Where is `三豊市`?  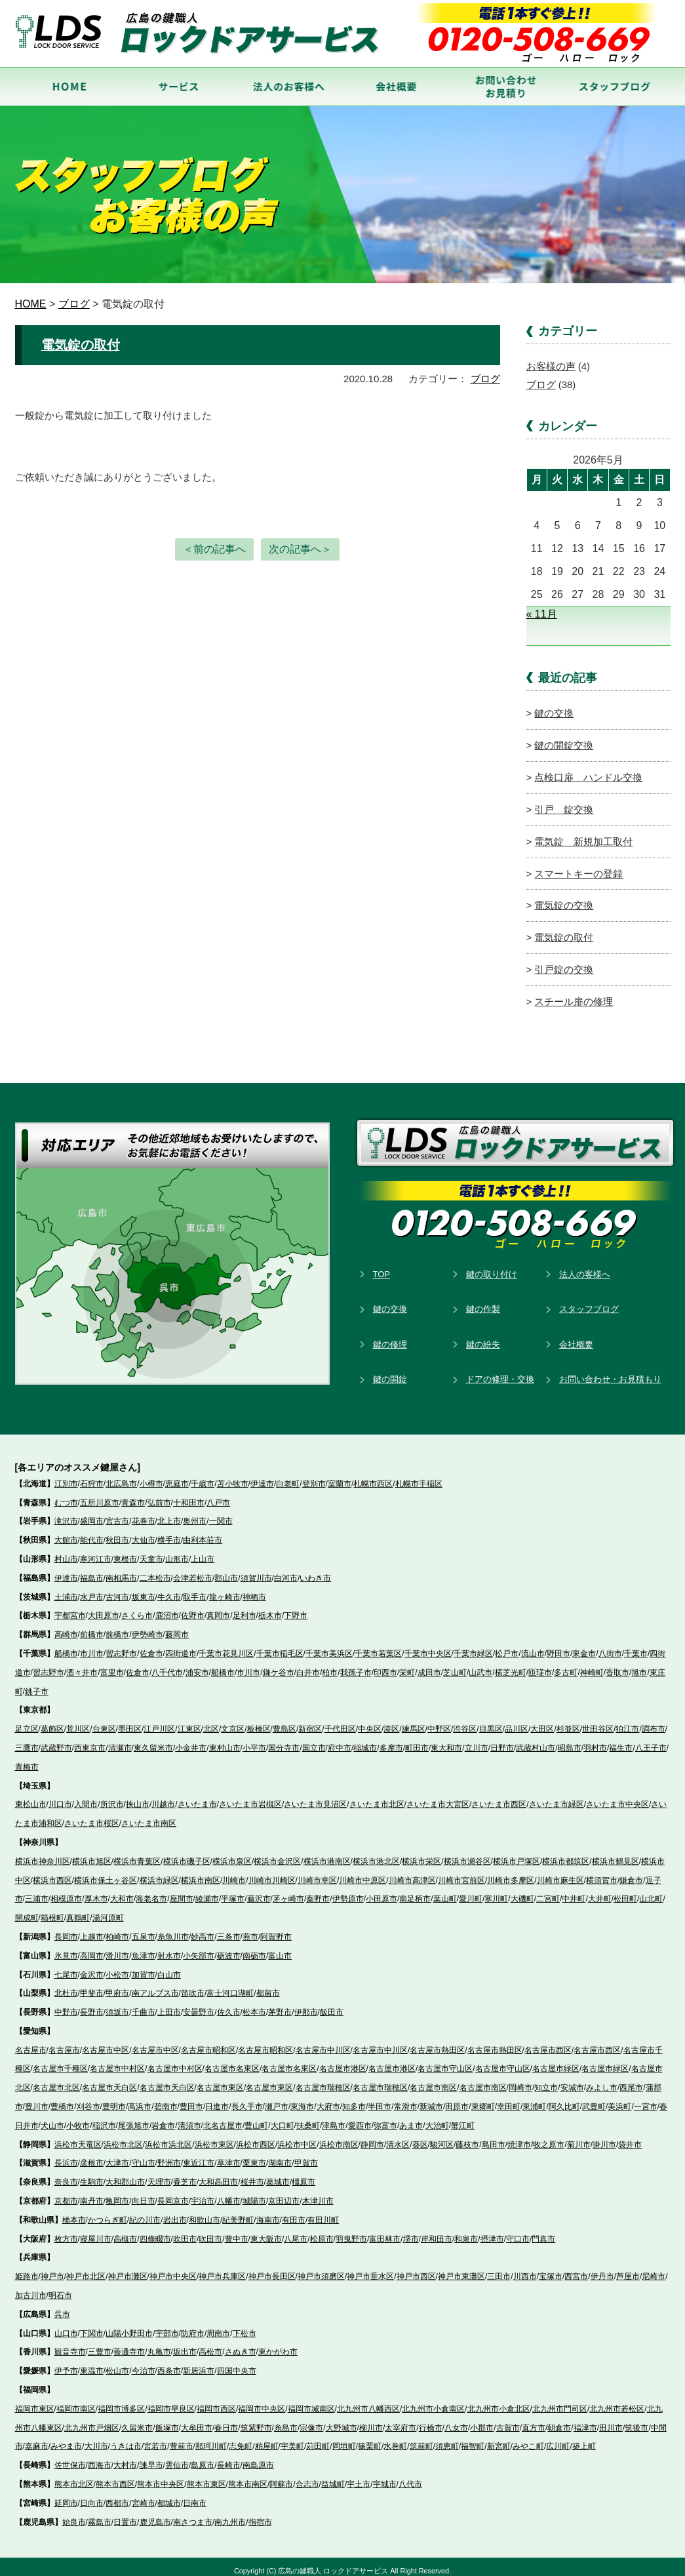
三豊市 is located at coordinates (99, 2344).